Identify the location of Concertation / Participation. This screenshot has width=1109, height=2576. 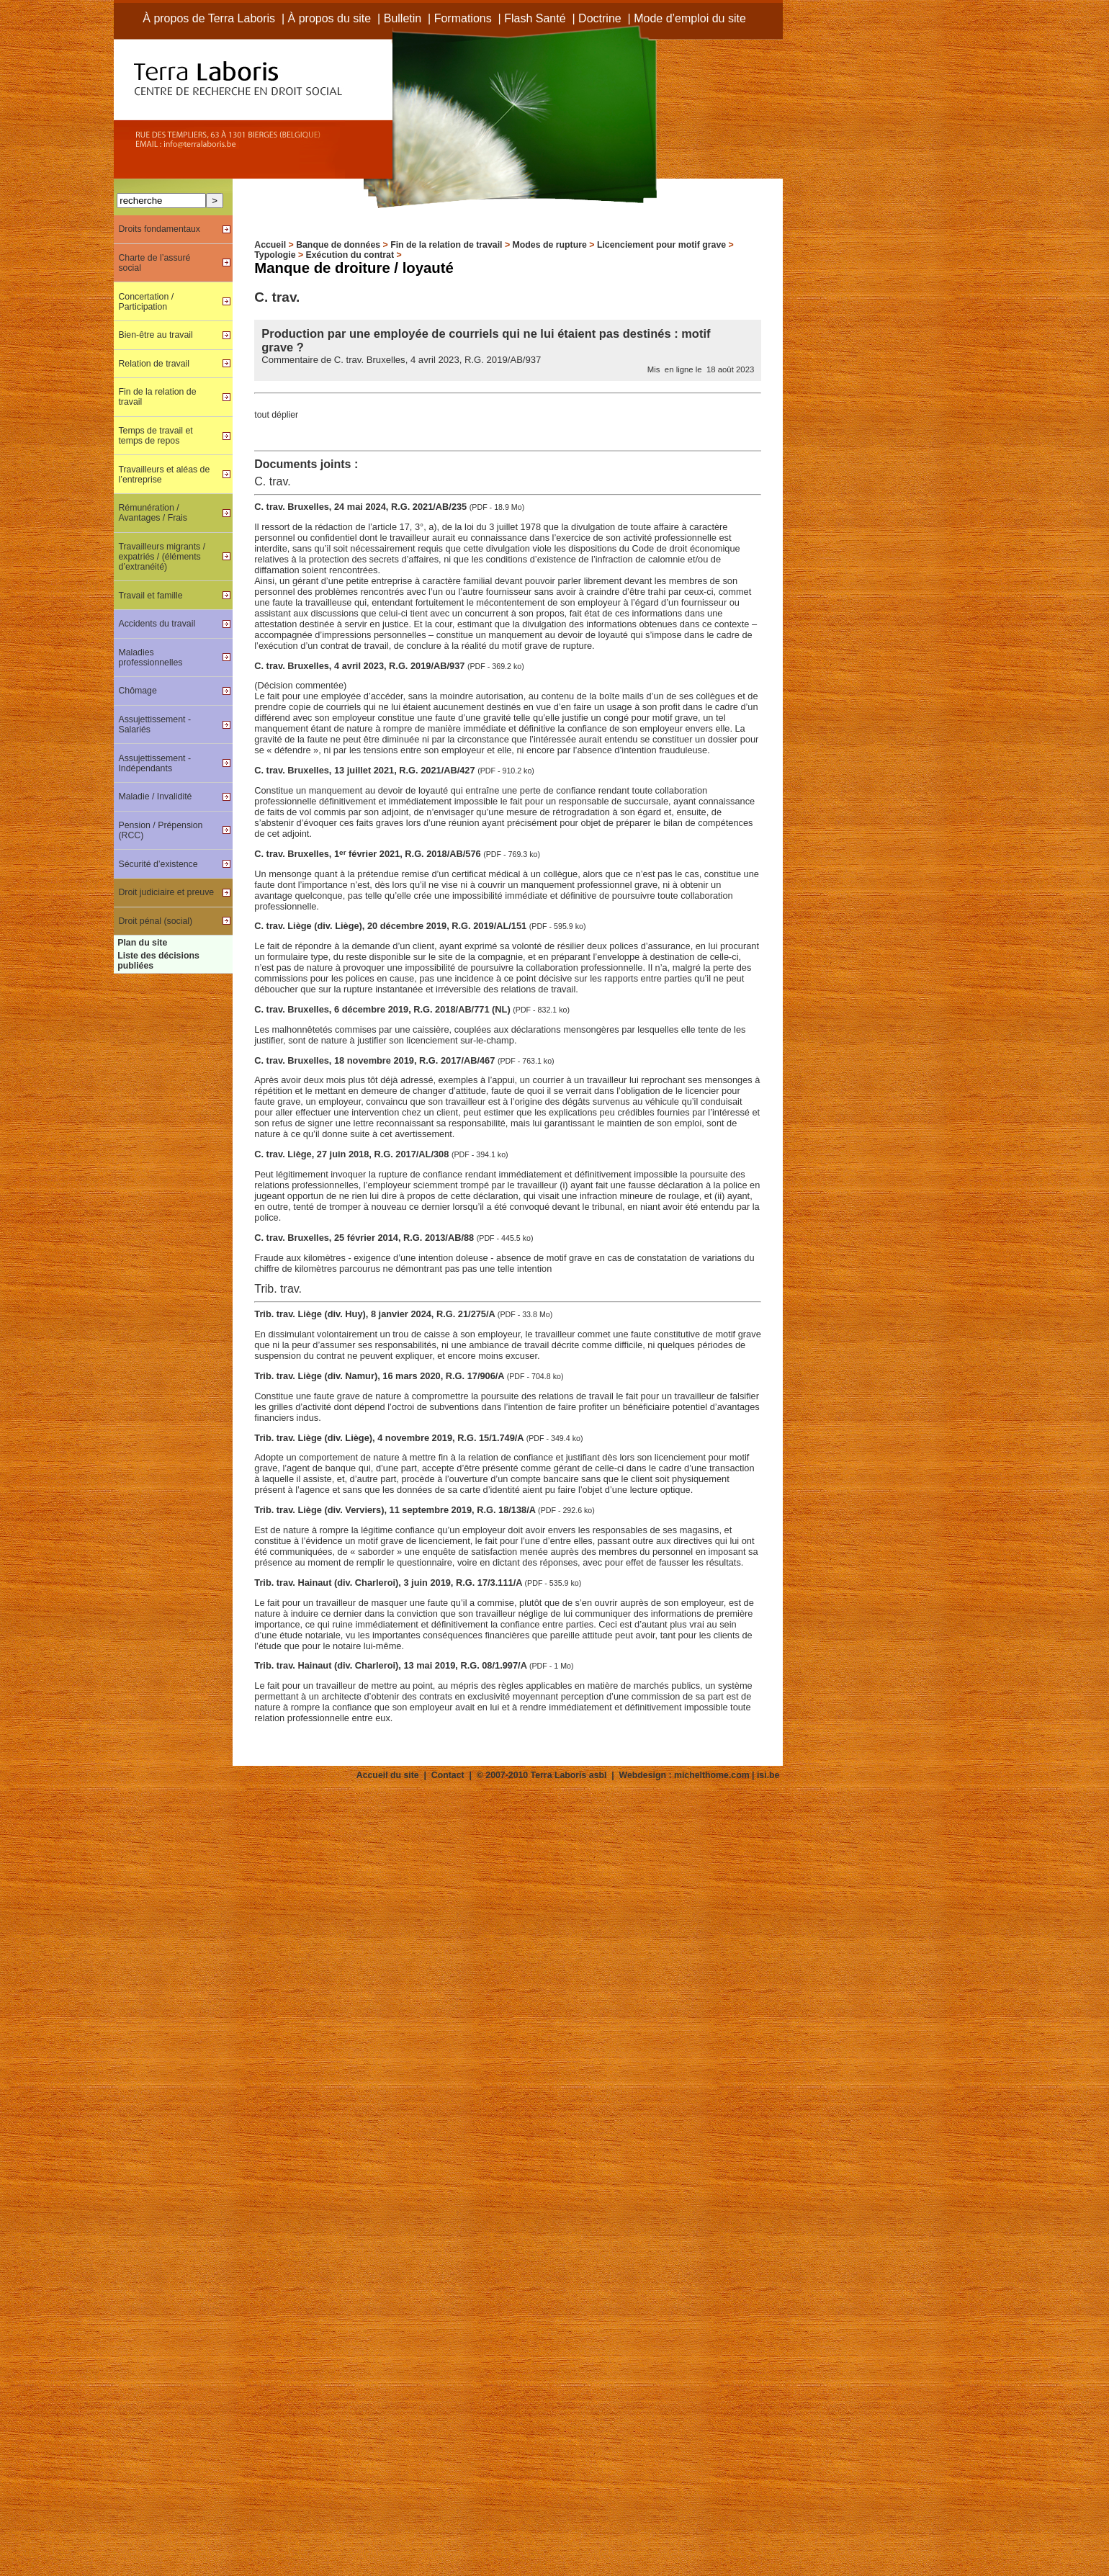
(146, 302).